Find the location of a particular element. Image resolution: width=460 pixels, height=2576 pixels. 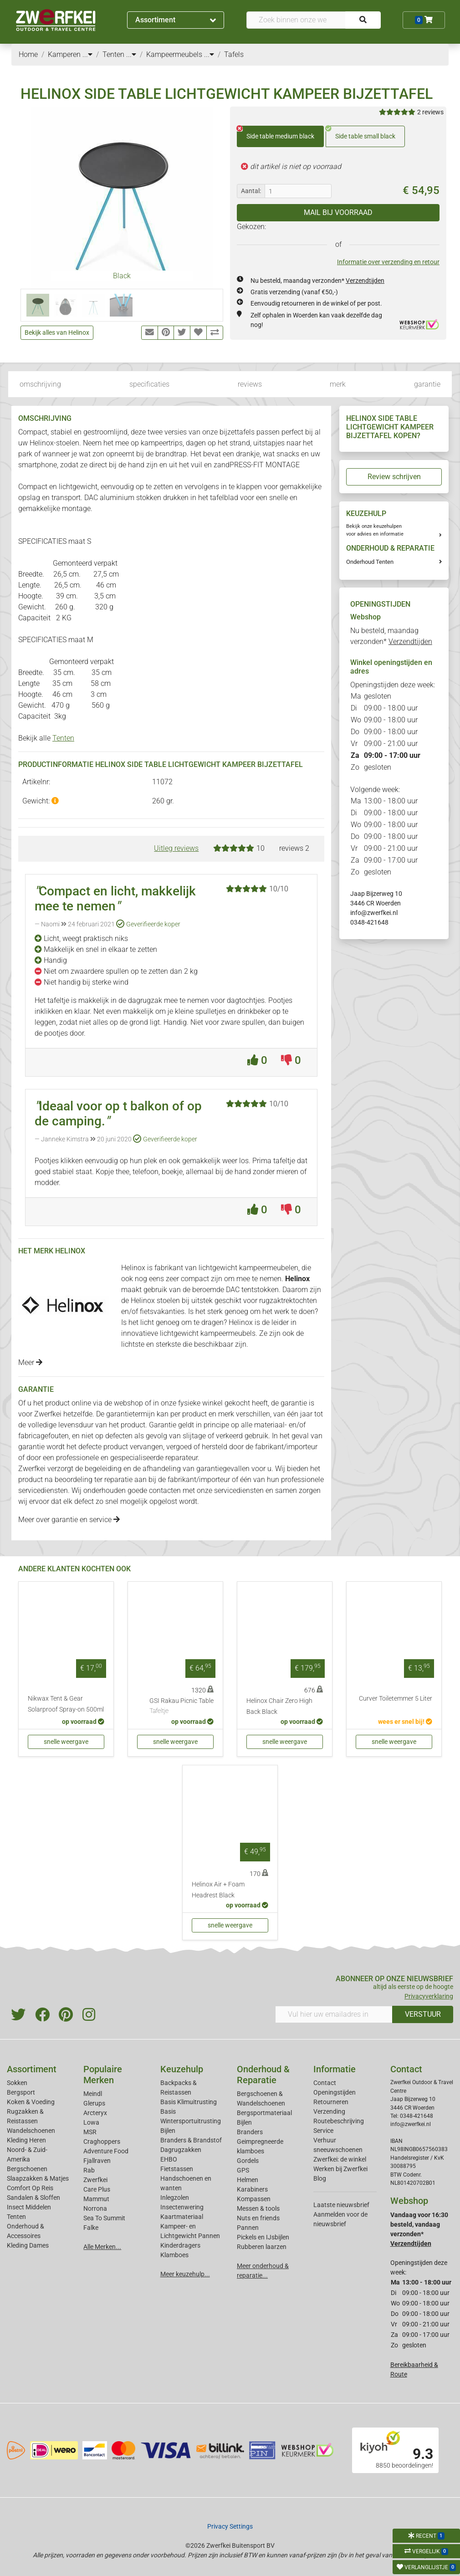

Bergsport is located at coordinates (21, 2092).